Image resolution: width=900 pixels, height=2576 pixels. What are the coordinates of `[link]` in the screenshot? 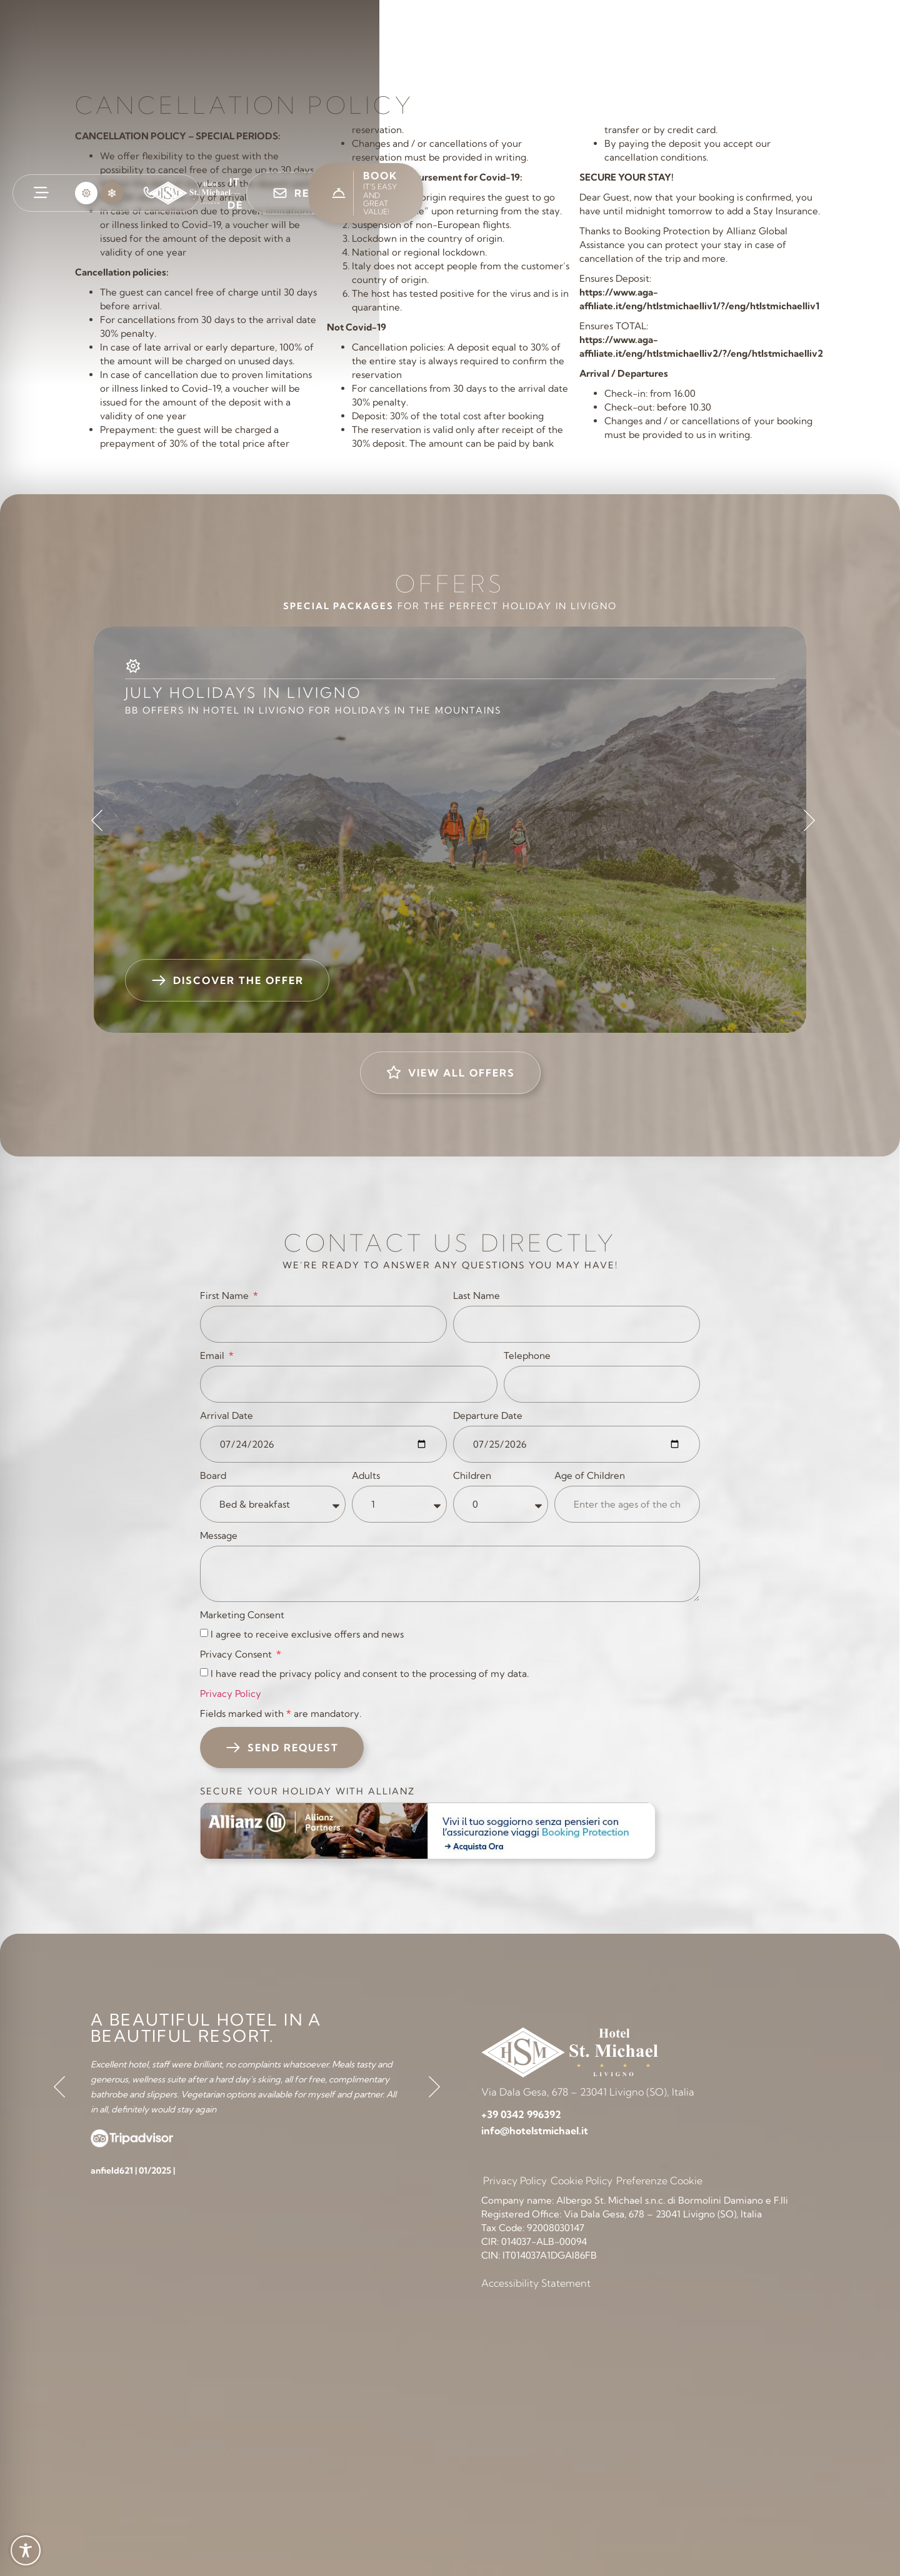 It's located at (41, 192).